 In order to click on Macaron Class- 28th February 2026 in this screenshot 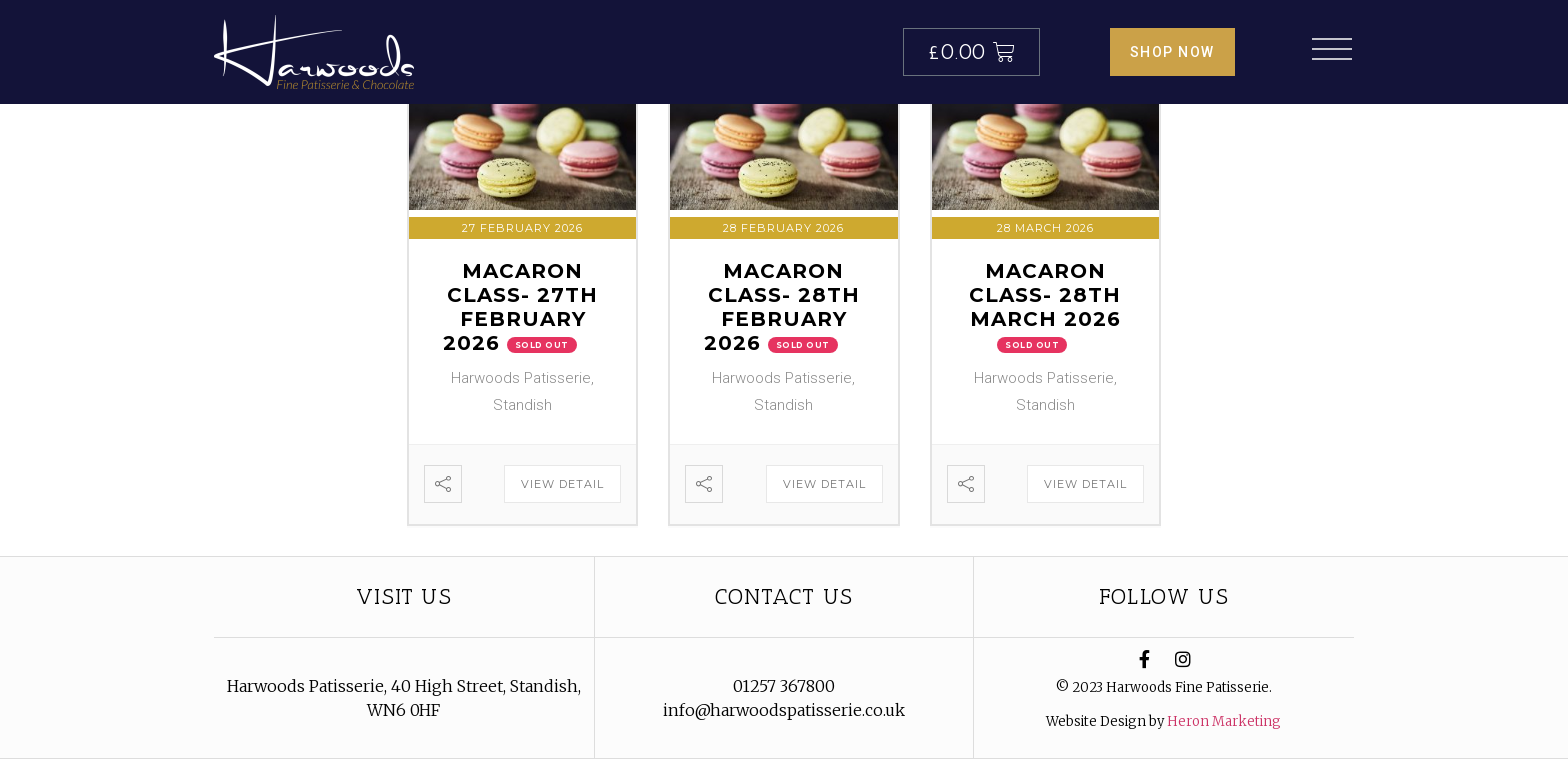, I will do `click(782, 307)`.